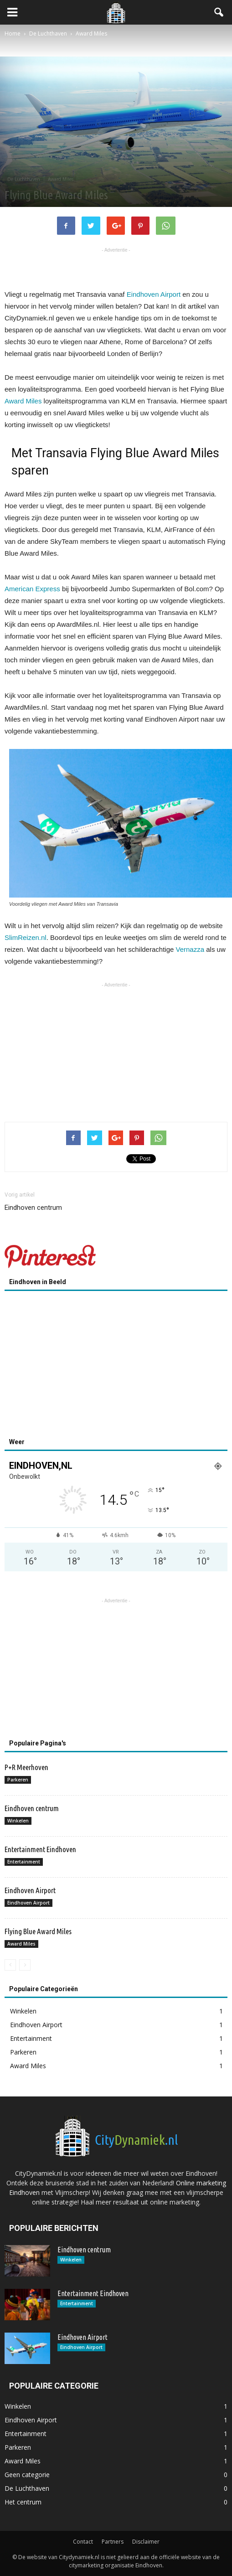  Describe the element at coordinates (40, 1849) in the screenshot. I see `Entertainment Eindhoven` at that location.